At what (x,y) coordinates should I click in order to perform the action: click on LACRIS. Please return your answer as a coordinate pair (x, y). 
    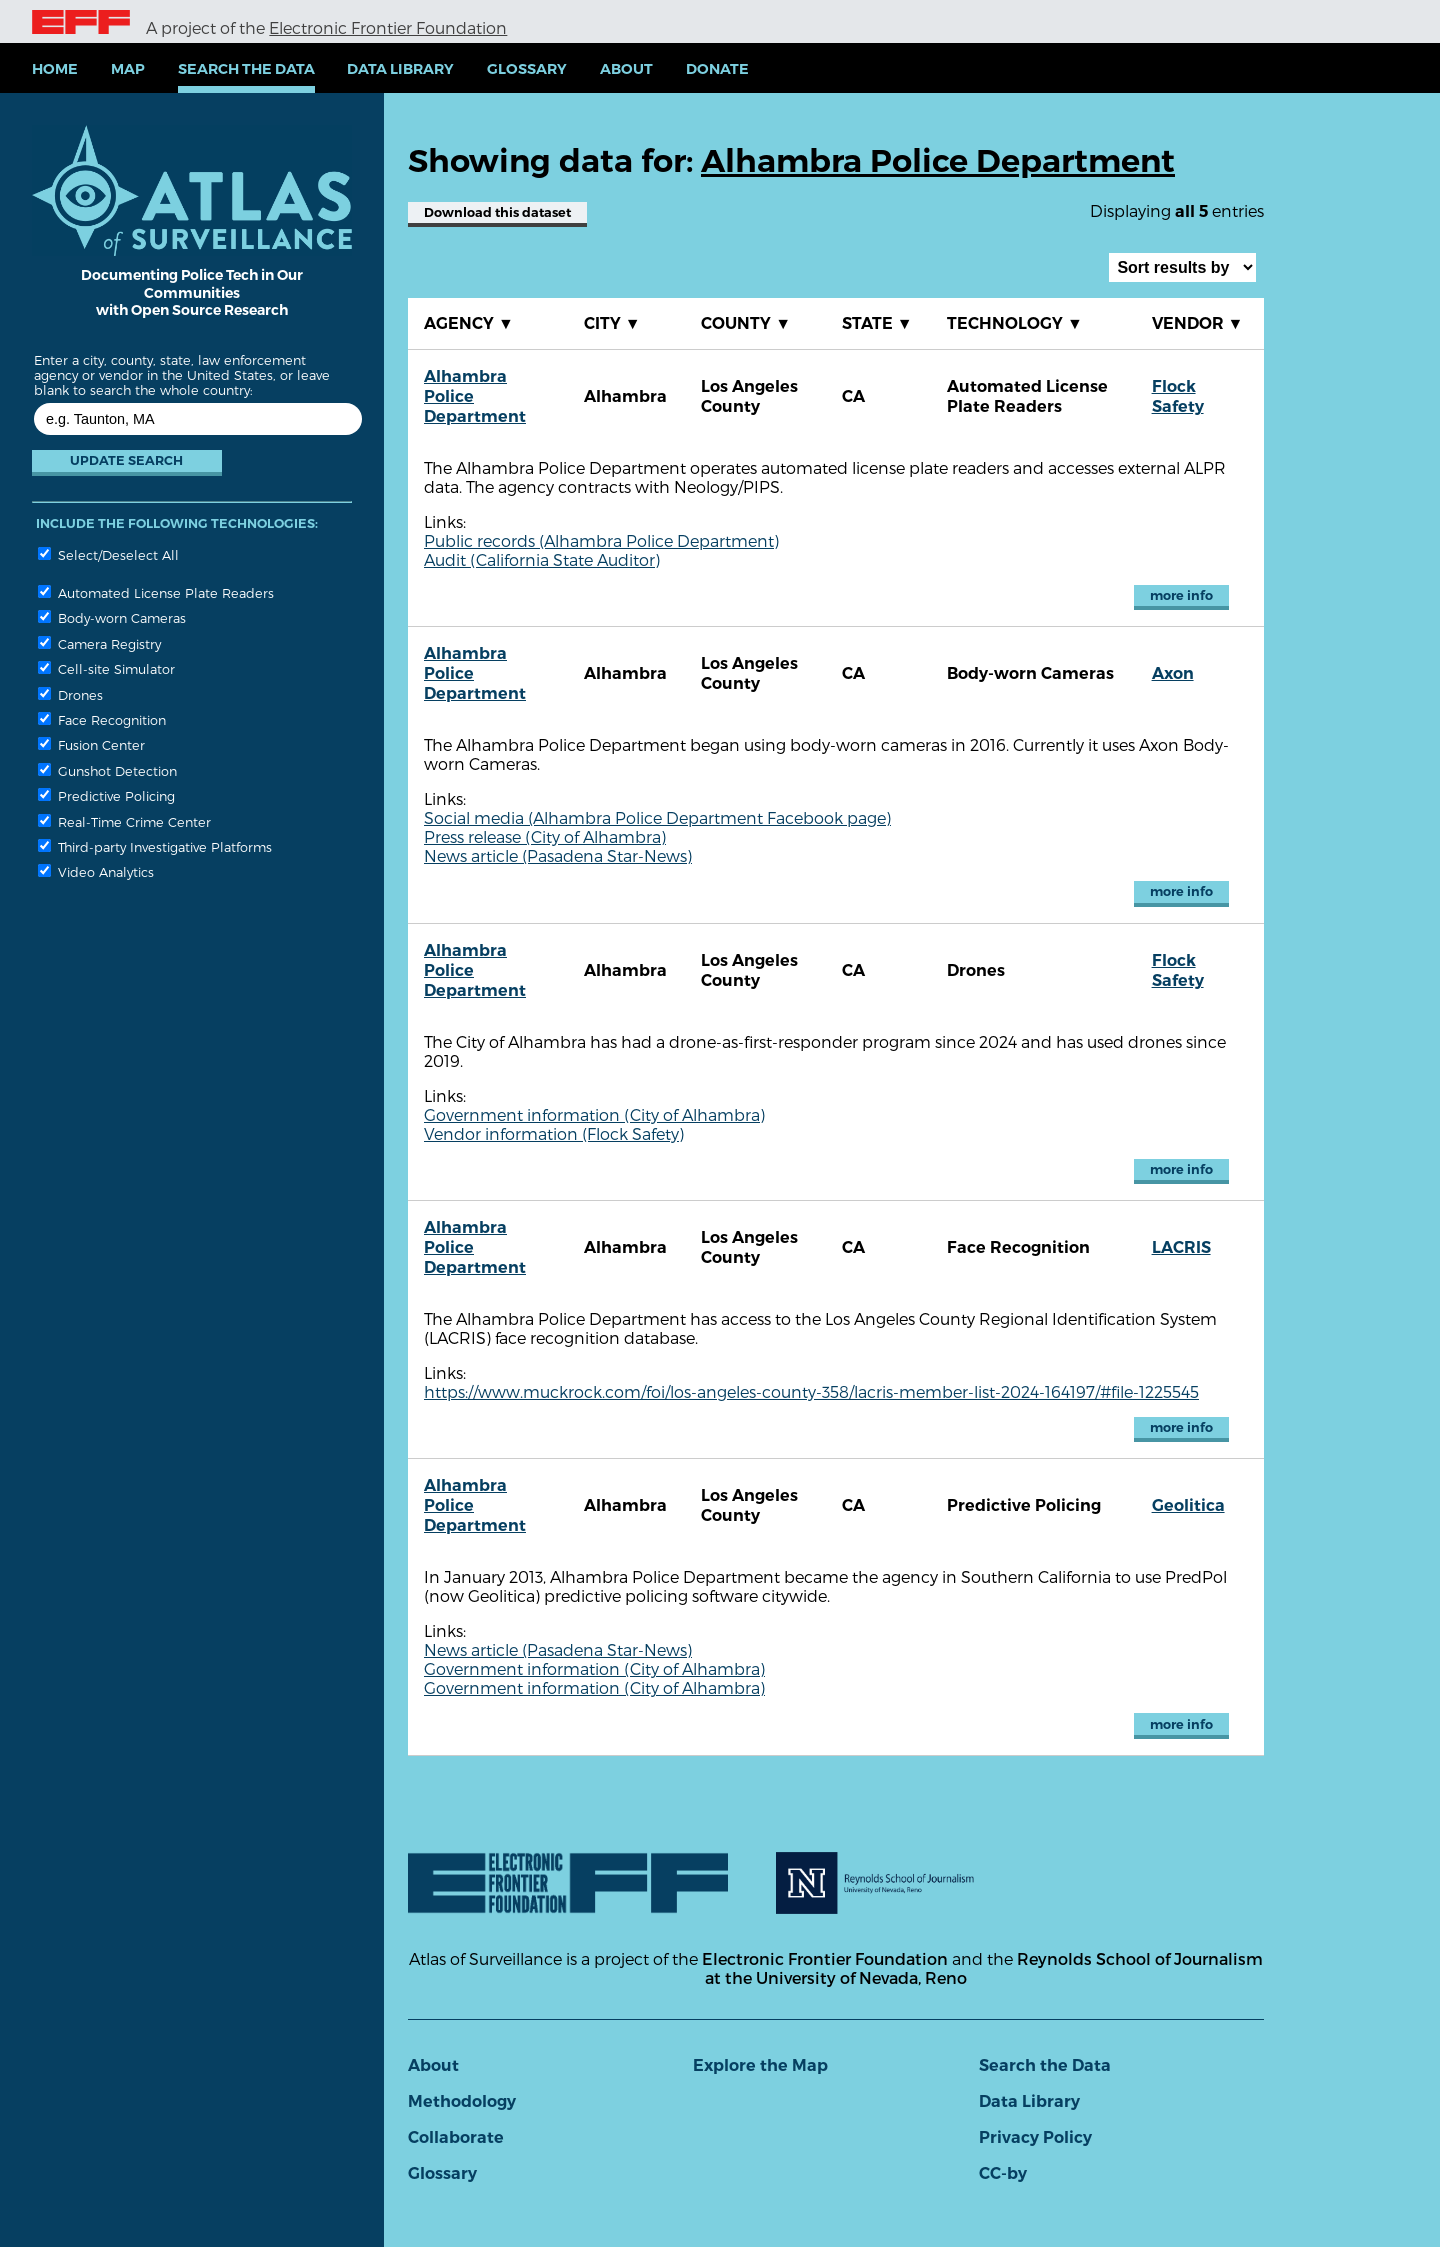
    Looking at the image, I should click on (1181, 1247).